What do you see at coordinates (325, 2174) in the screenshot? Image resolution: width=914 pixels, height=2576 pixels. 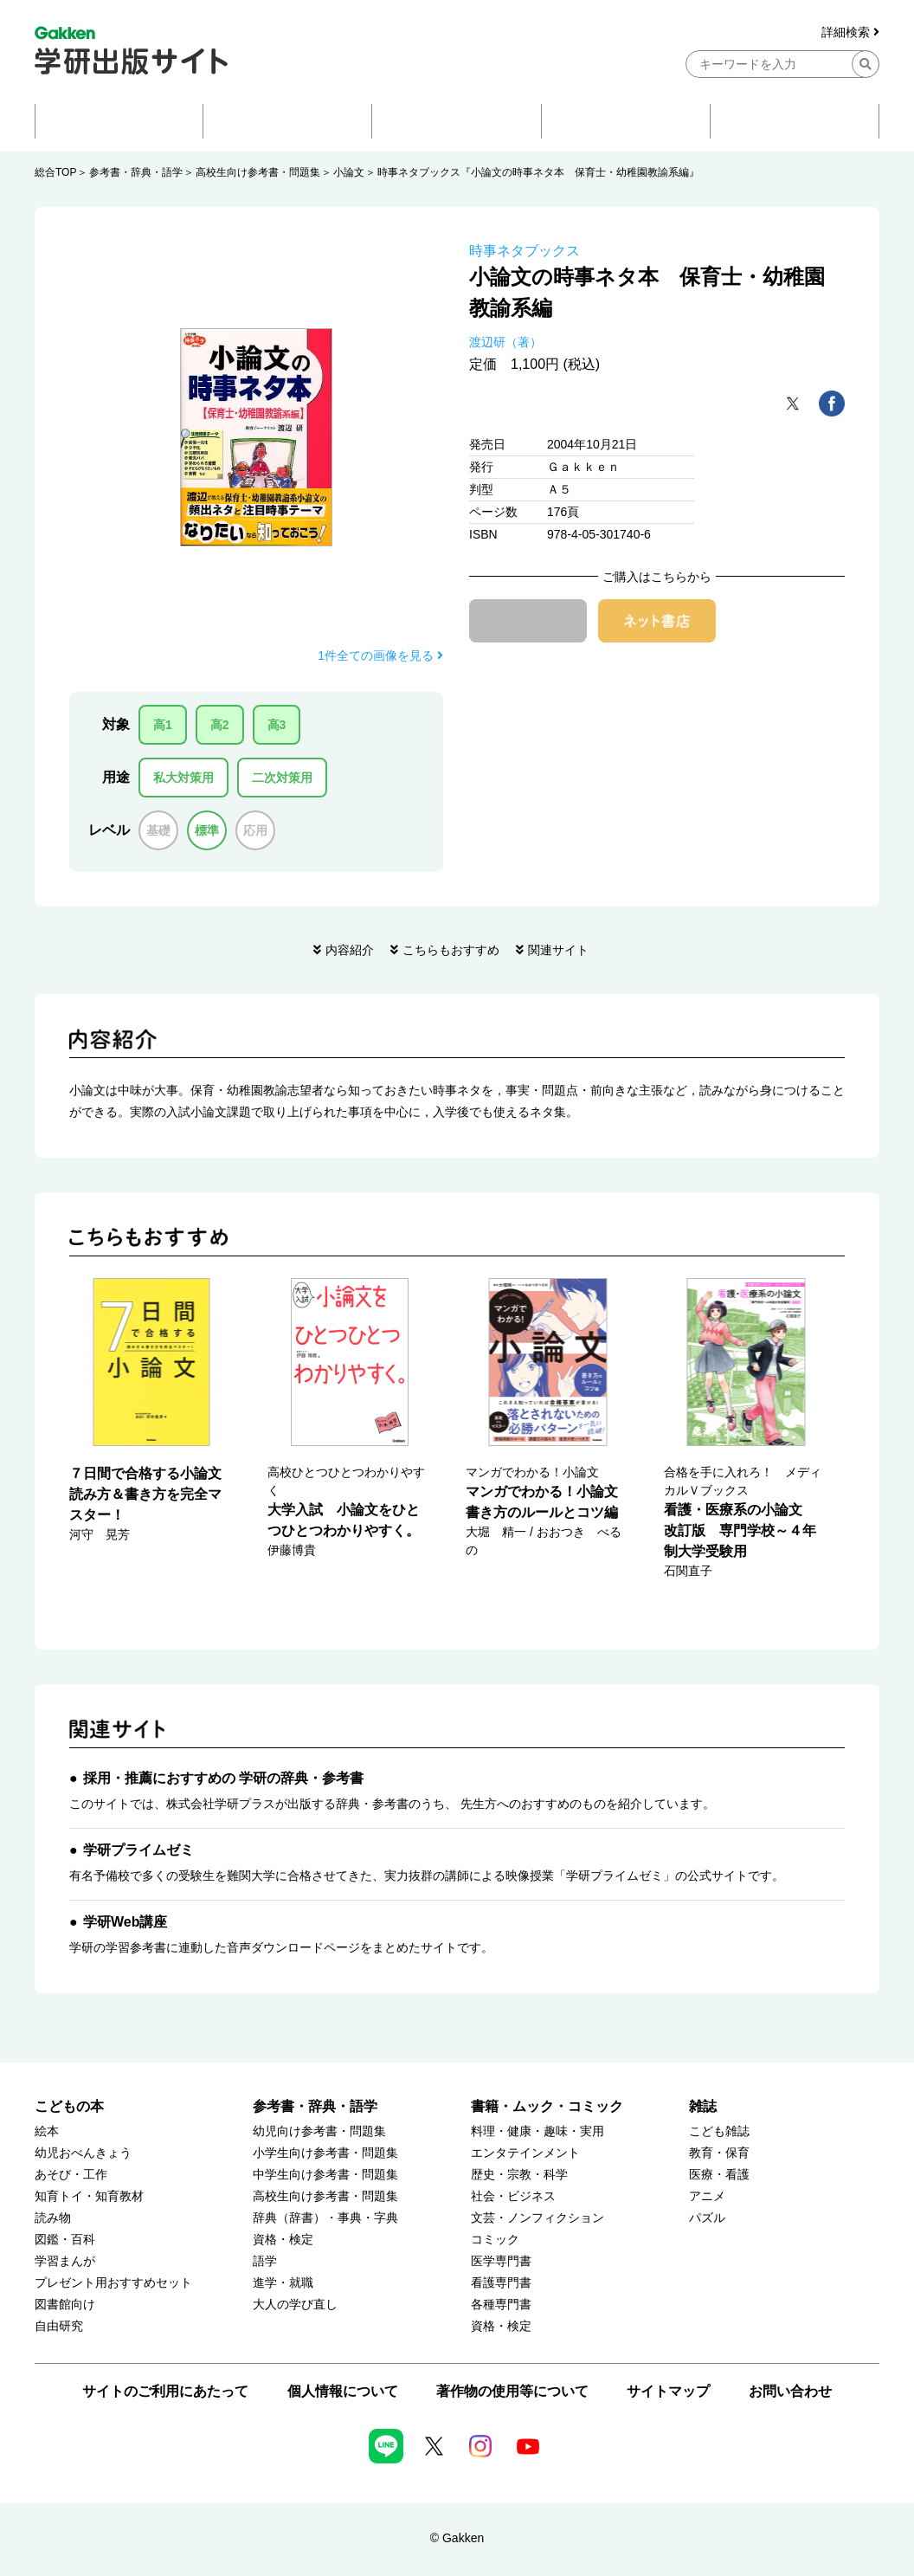 I see `中学生向け参考書・問題集` at bounding box center [325, 2174].